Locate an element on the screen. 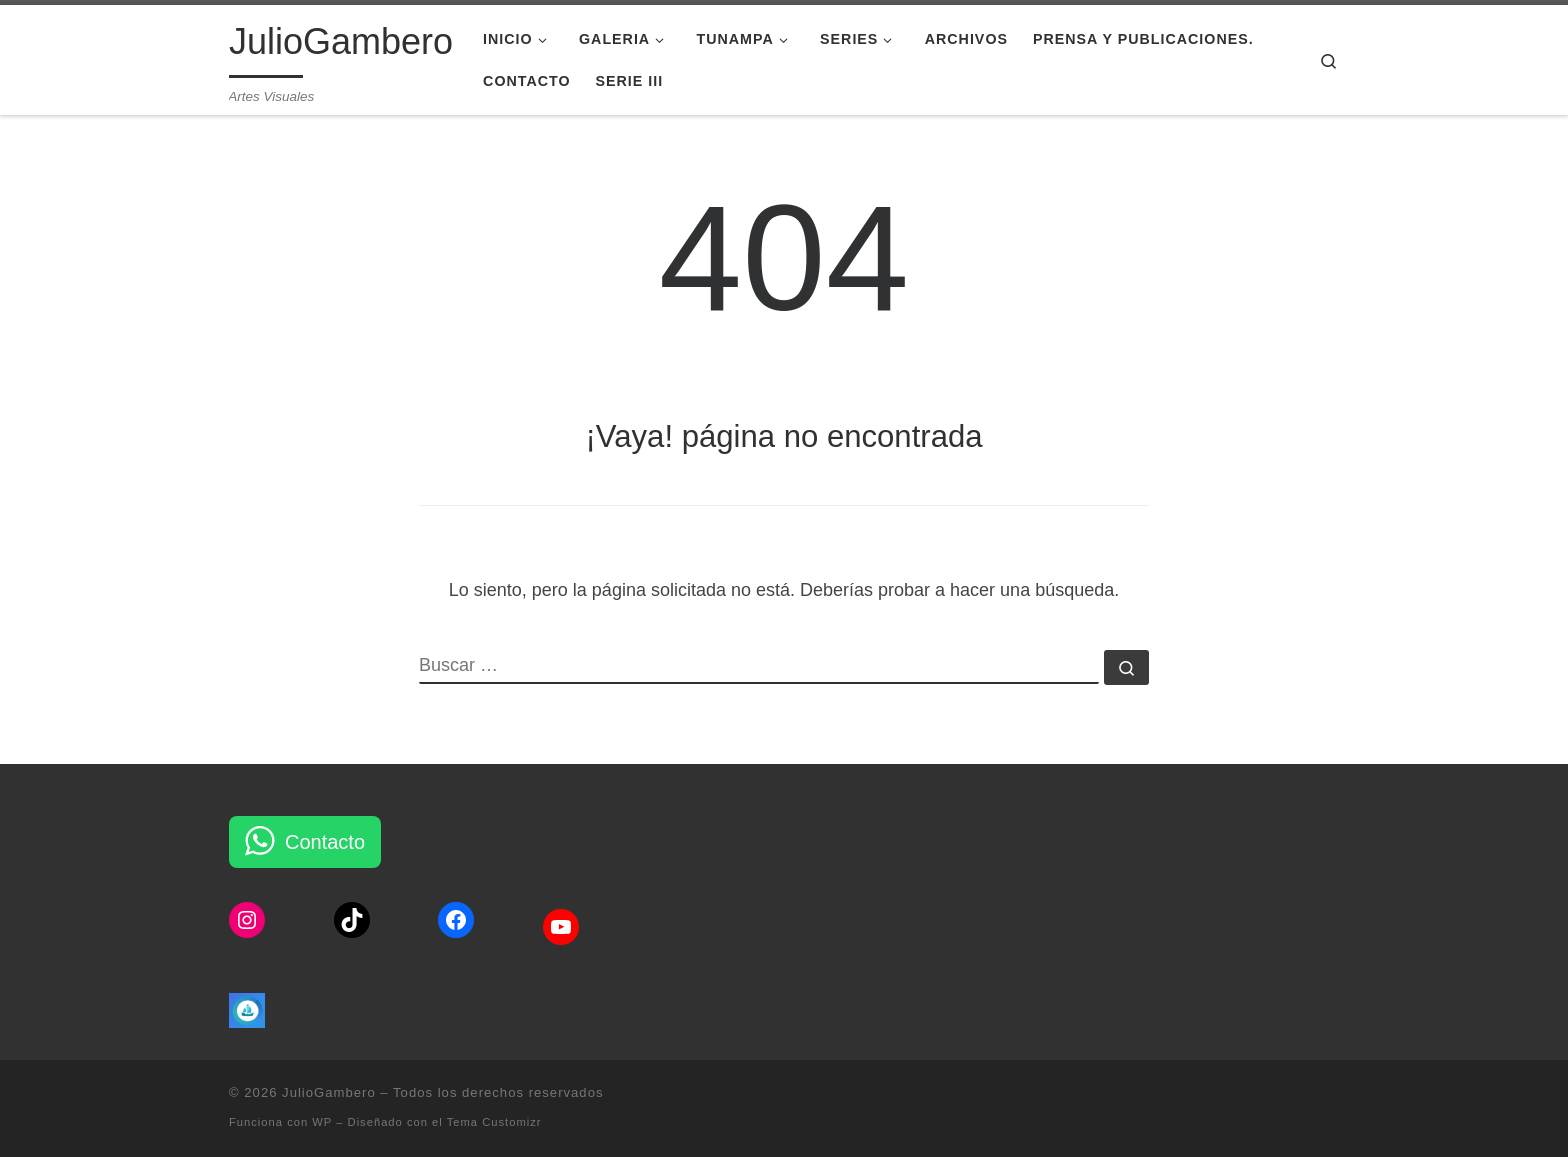 The image size is (1568, 1157). WP is located at coordinates (322, 1122).